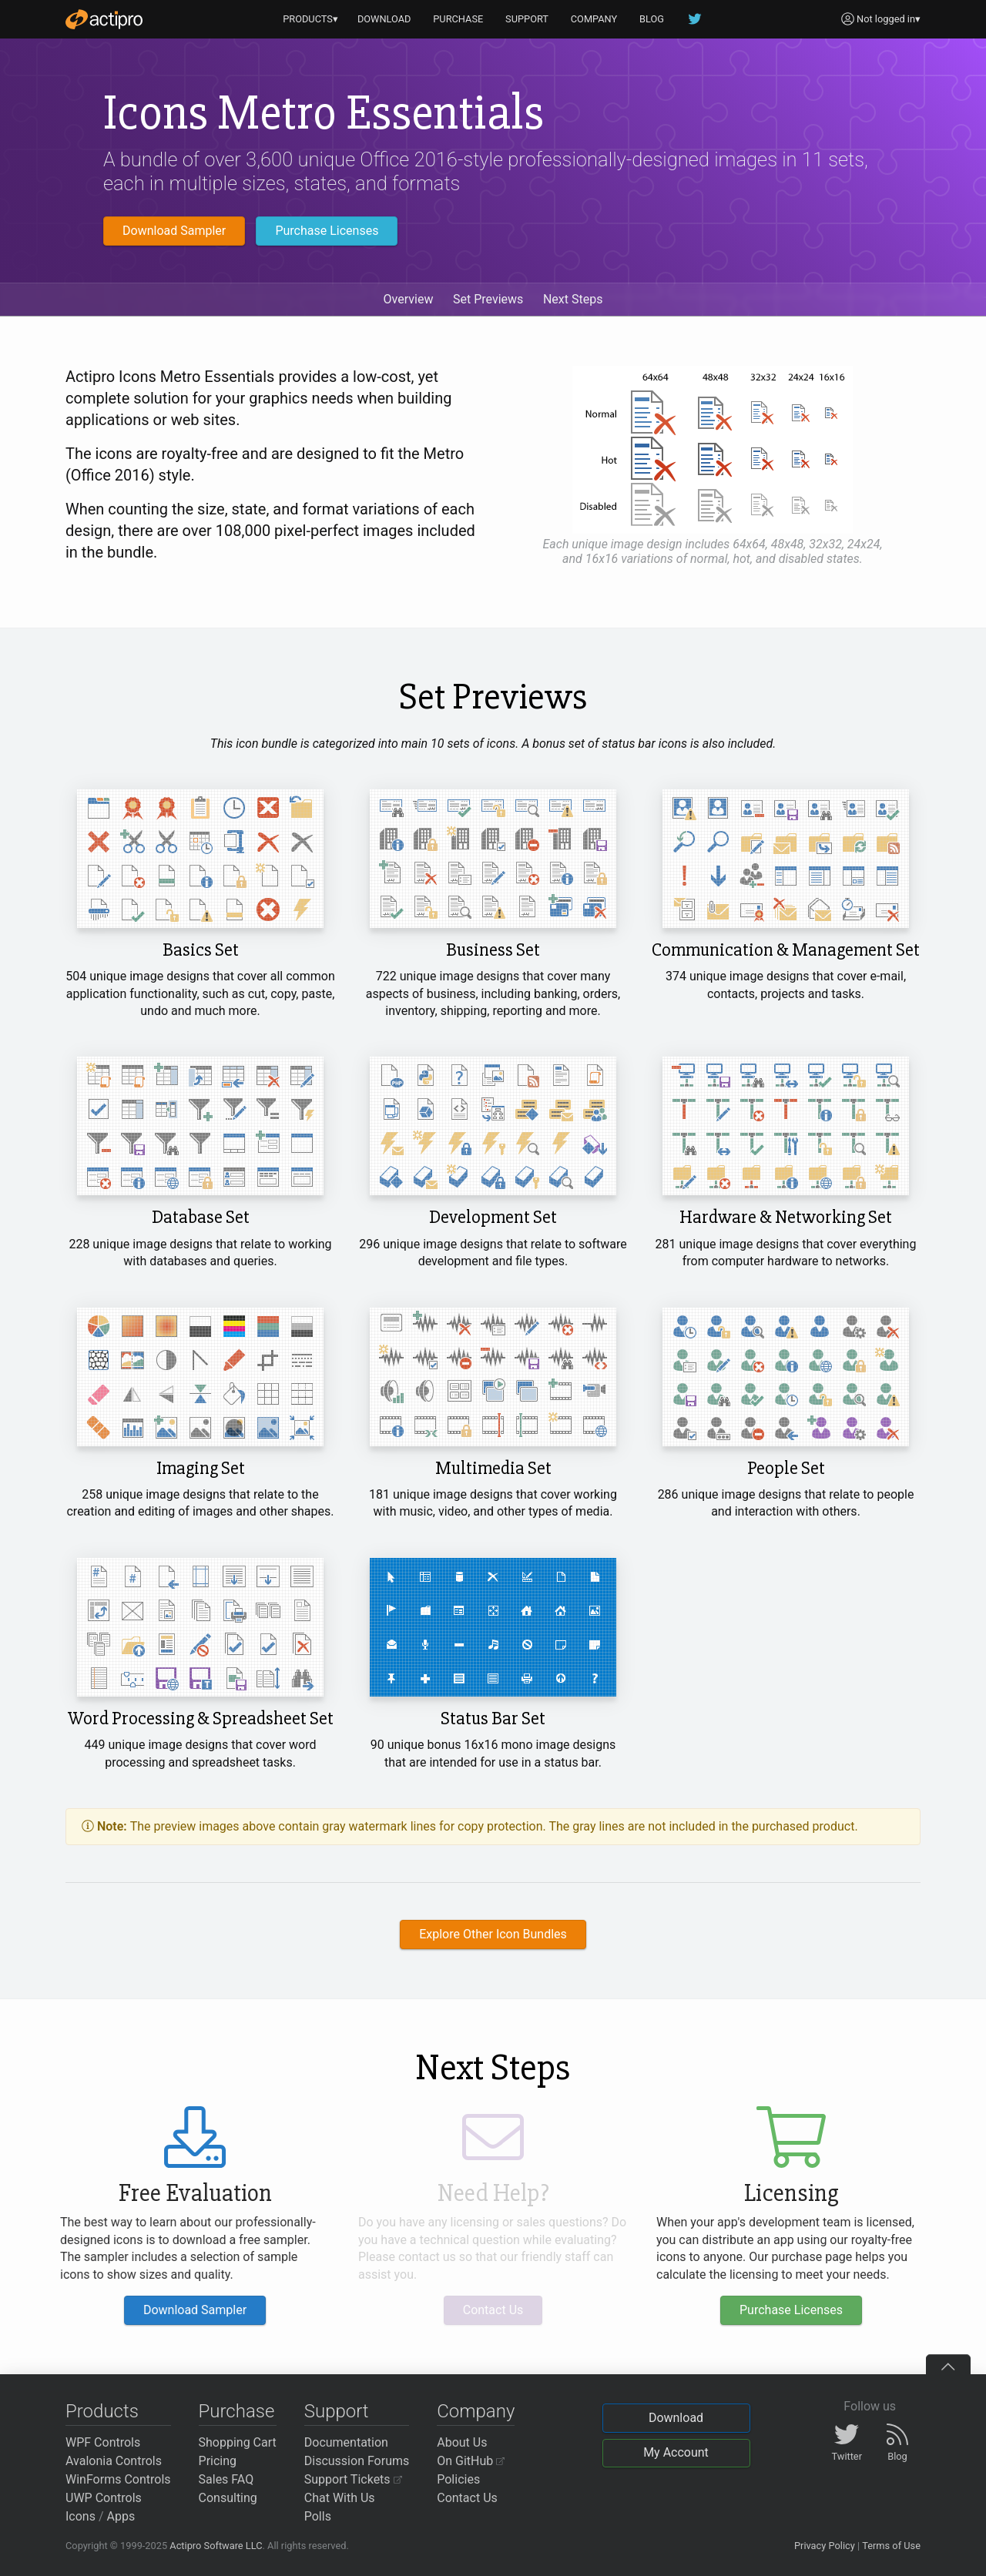 The image size is (986, 2576). What do you see at coordinates (174, 230) in the screenshot?
I see `Download Sampler` at bounding box center [174, 230].